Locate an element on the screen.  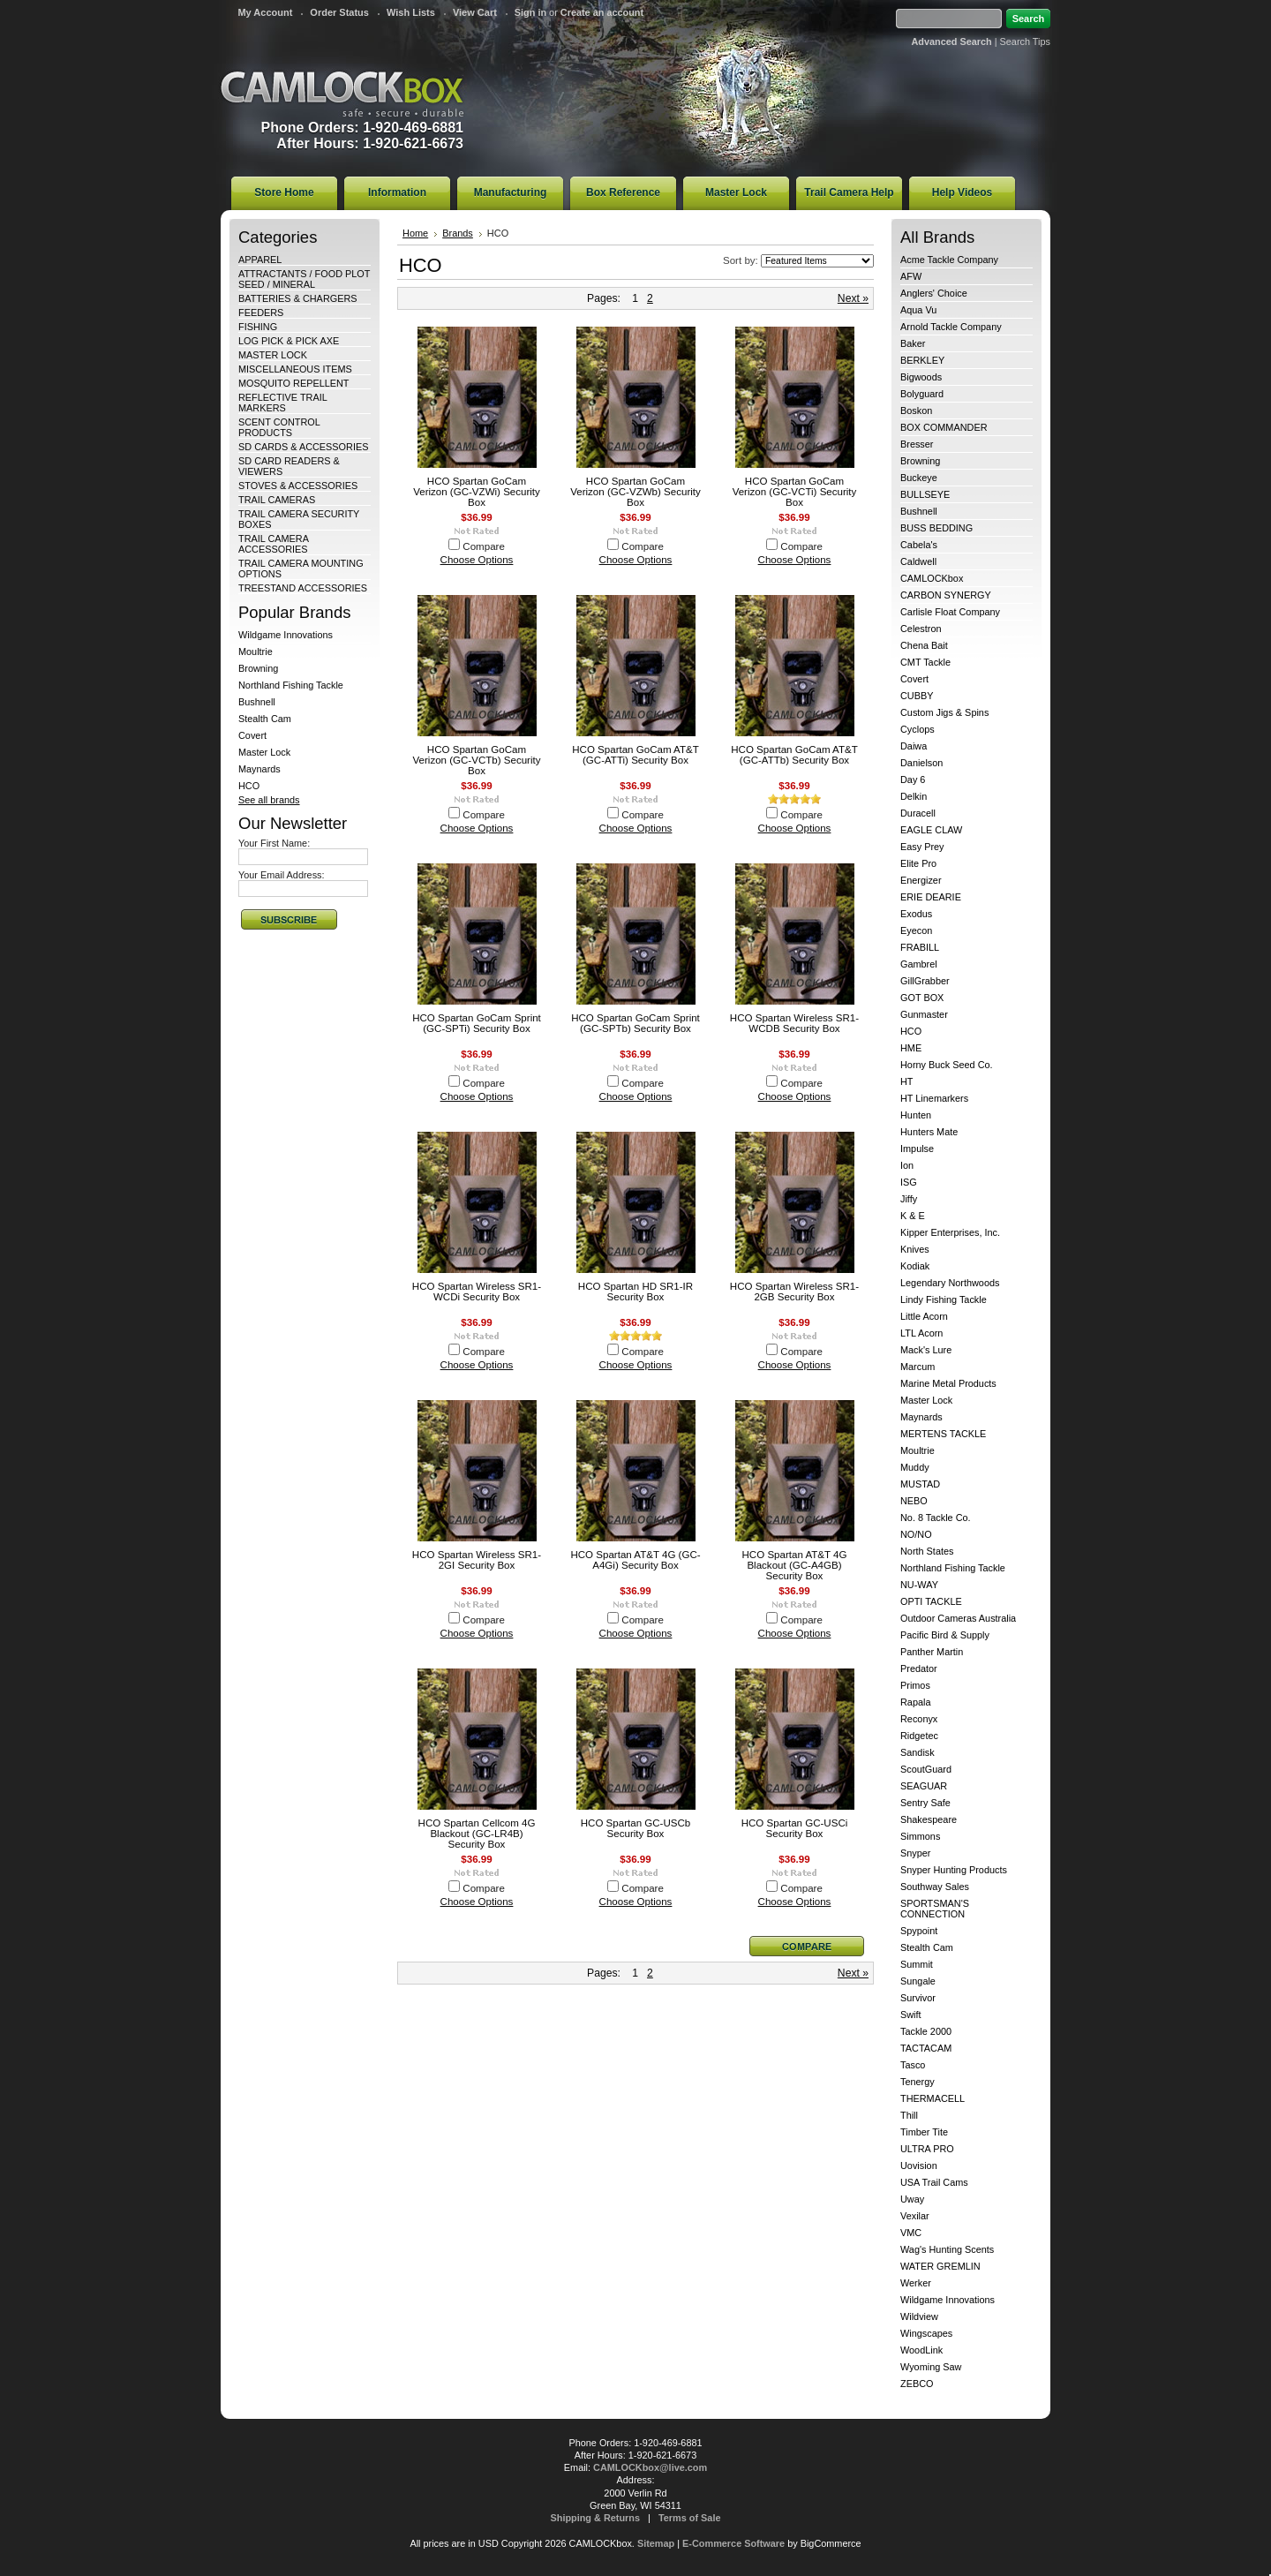
HCO Spartan Wireless SR1-2GB Security Box is located at coordinates (794, 1291).